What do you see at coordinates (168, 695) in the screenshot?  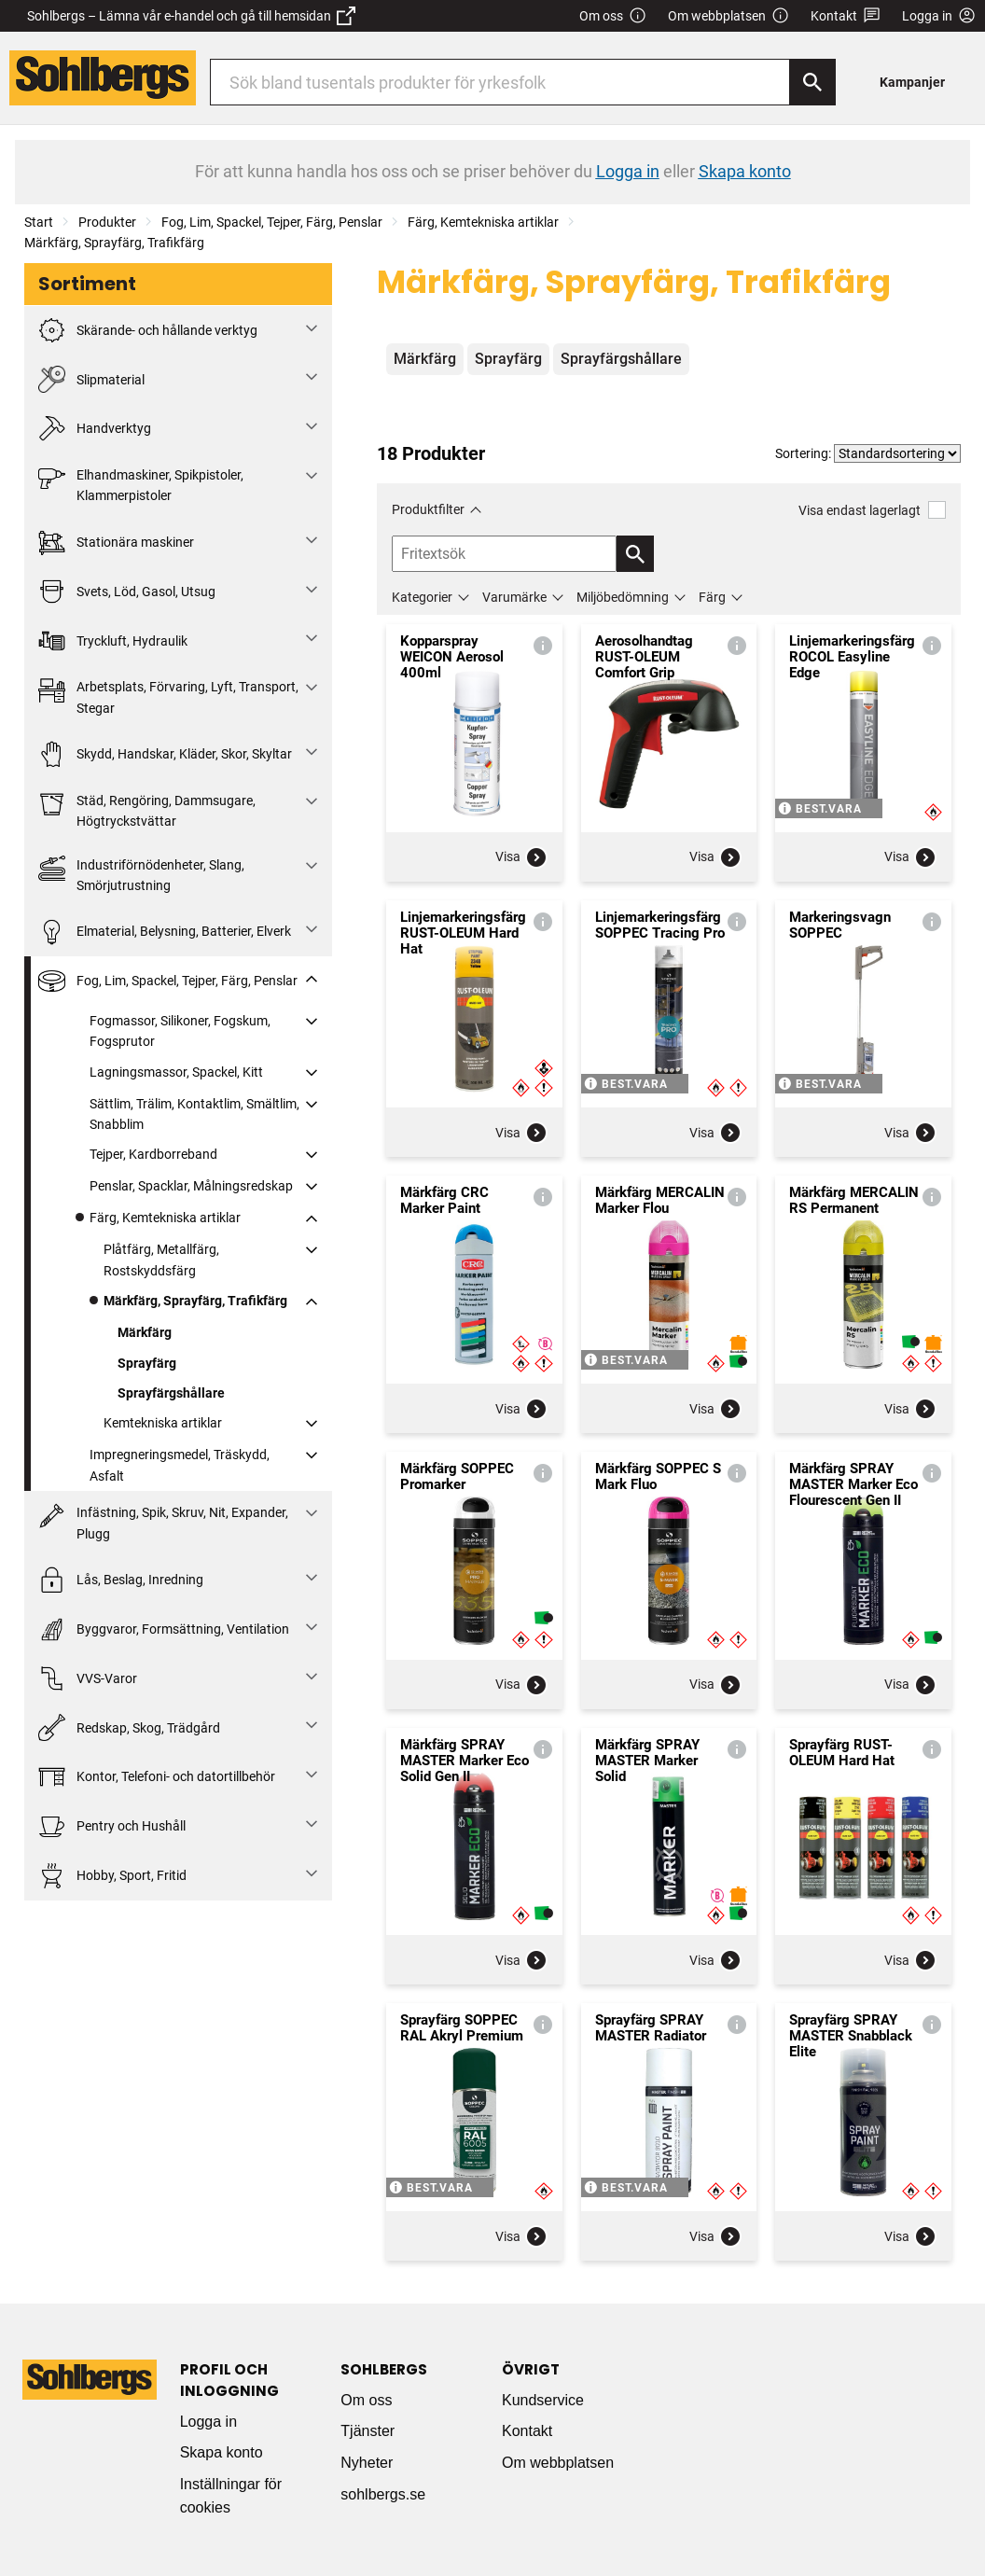 I see `Arbetsplats, Förvaring, Lyft, Transport, Stegar` at bounding box center [168, 695].